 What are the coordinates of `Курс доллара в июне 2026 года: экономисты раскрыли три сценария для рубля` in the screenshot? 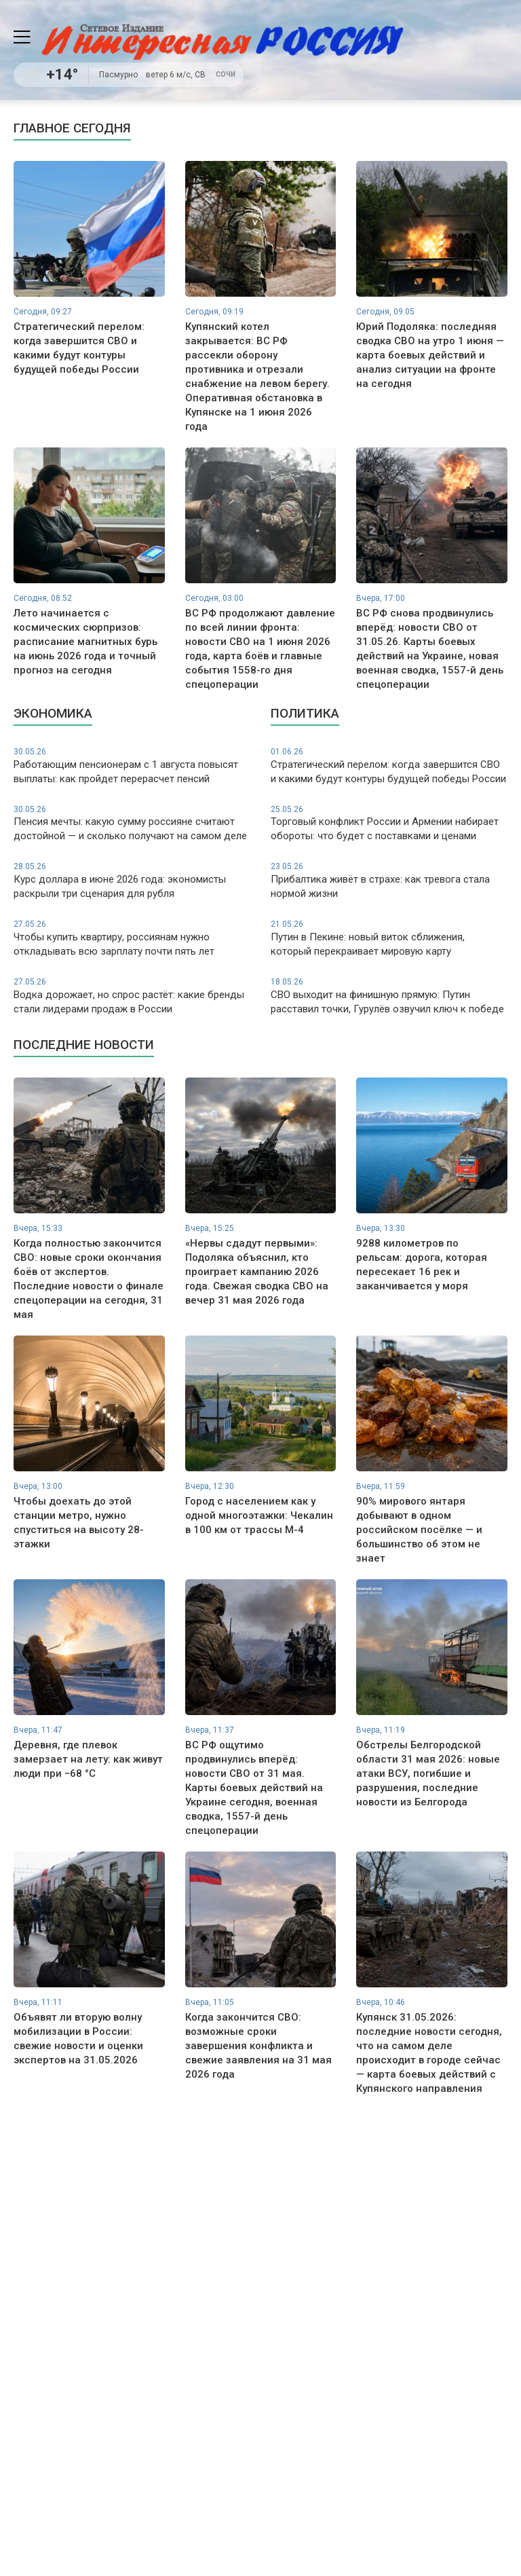 It's located at (132, 880).